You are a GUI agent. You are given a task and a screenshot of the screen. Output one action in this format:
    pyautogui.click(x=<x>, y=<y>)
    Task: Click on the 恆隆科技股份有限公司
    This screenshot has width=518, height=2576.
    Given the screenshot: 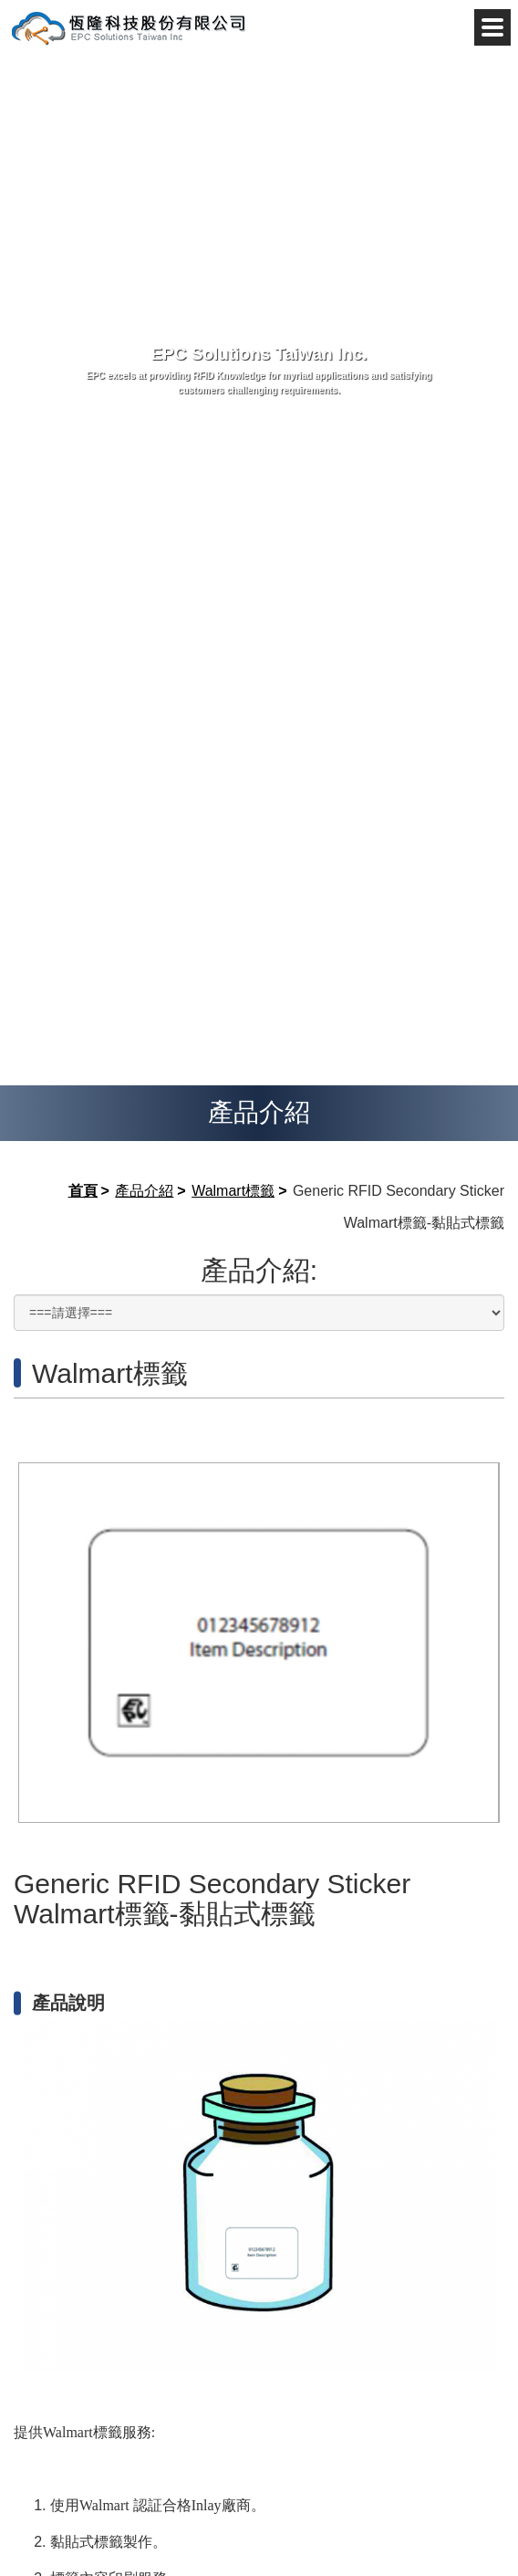 What is the action you would take?
    pyautogui.click(x=127, y=27)
    